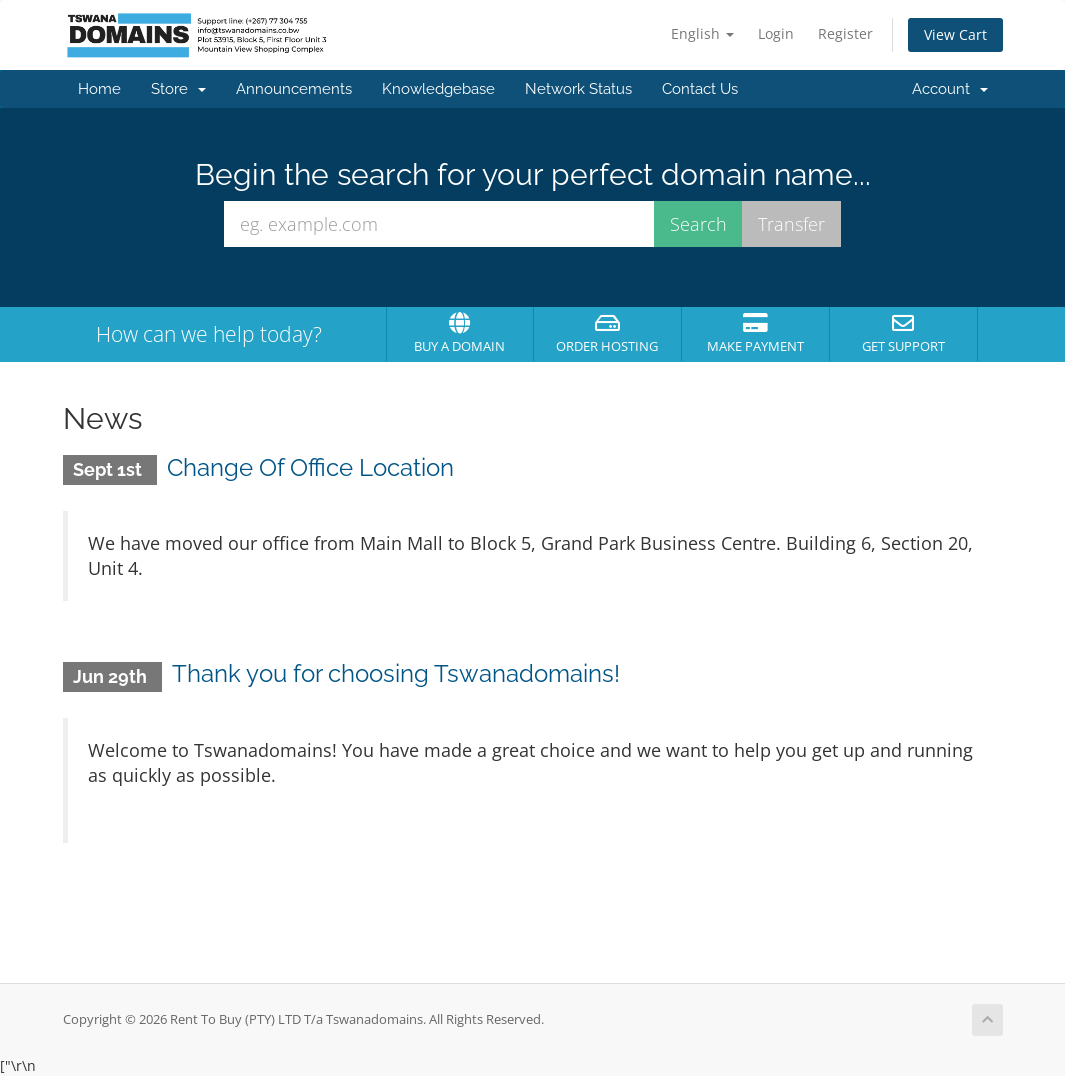 This screenshot has height=1076, width=1065. Describe the element at coordinates (294, 89) in the screenshot. I see `Announcements` at that location.